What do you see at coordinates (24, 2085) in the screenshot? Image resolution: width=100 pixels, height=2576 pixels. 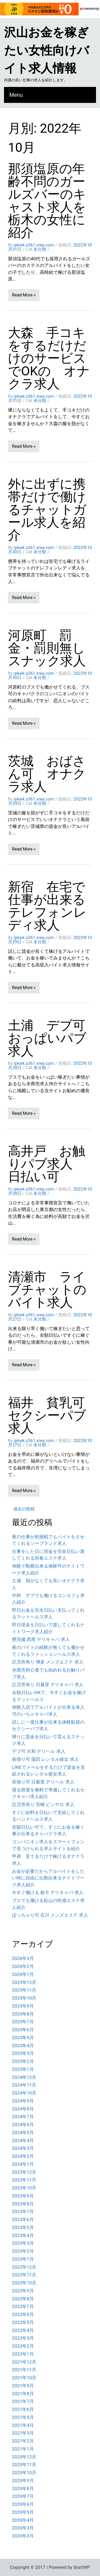 I see `2024年11月` at bounding box center [24, 2085].